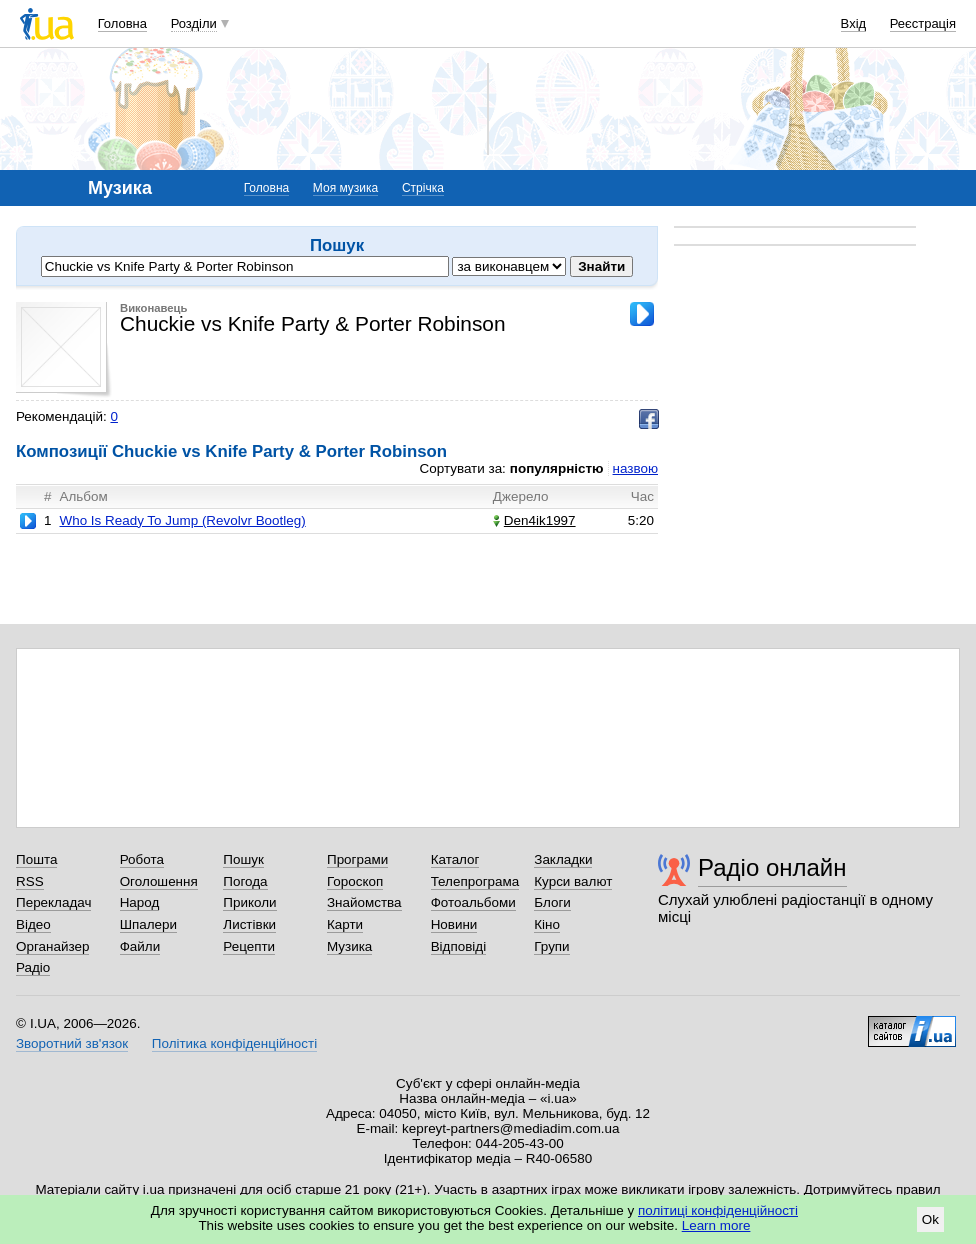  What do you see at coordinates (194, 23) in the screenshot?
I see `Розділи` at bounding box center [194, 23].